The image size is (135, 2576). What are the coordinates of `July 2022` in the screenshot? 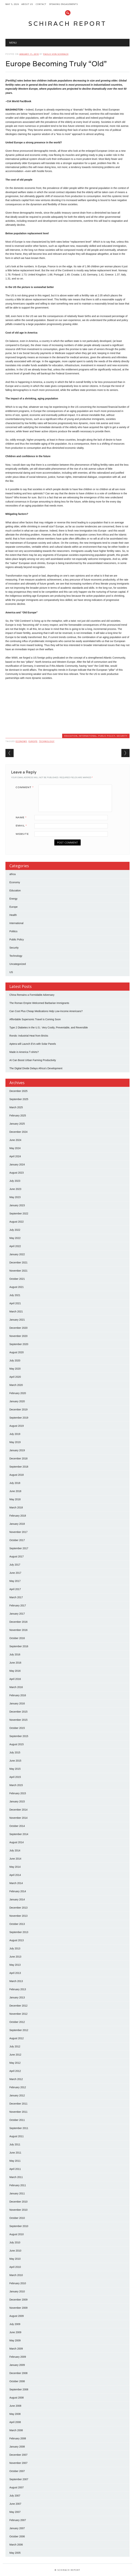 It's located at (14, 1229).